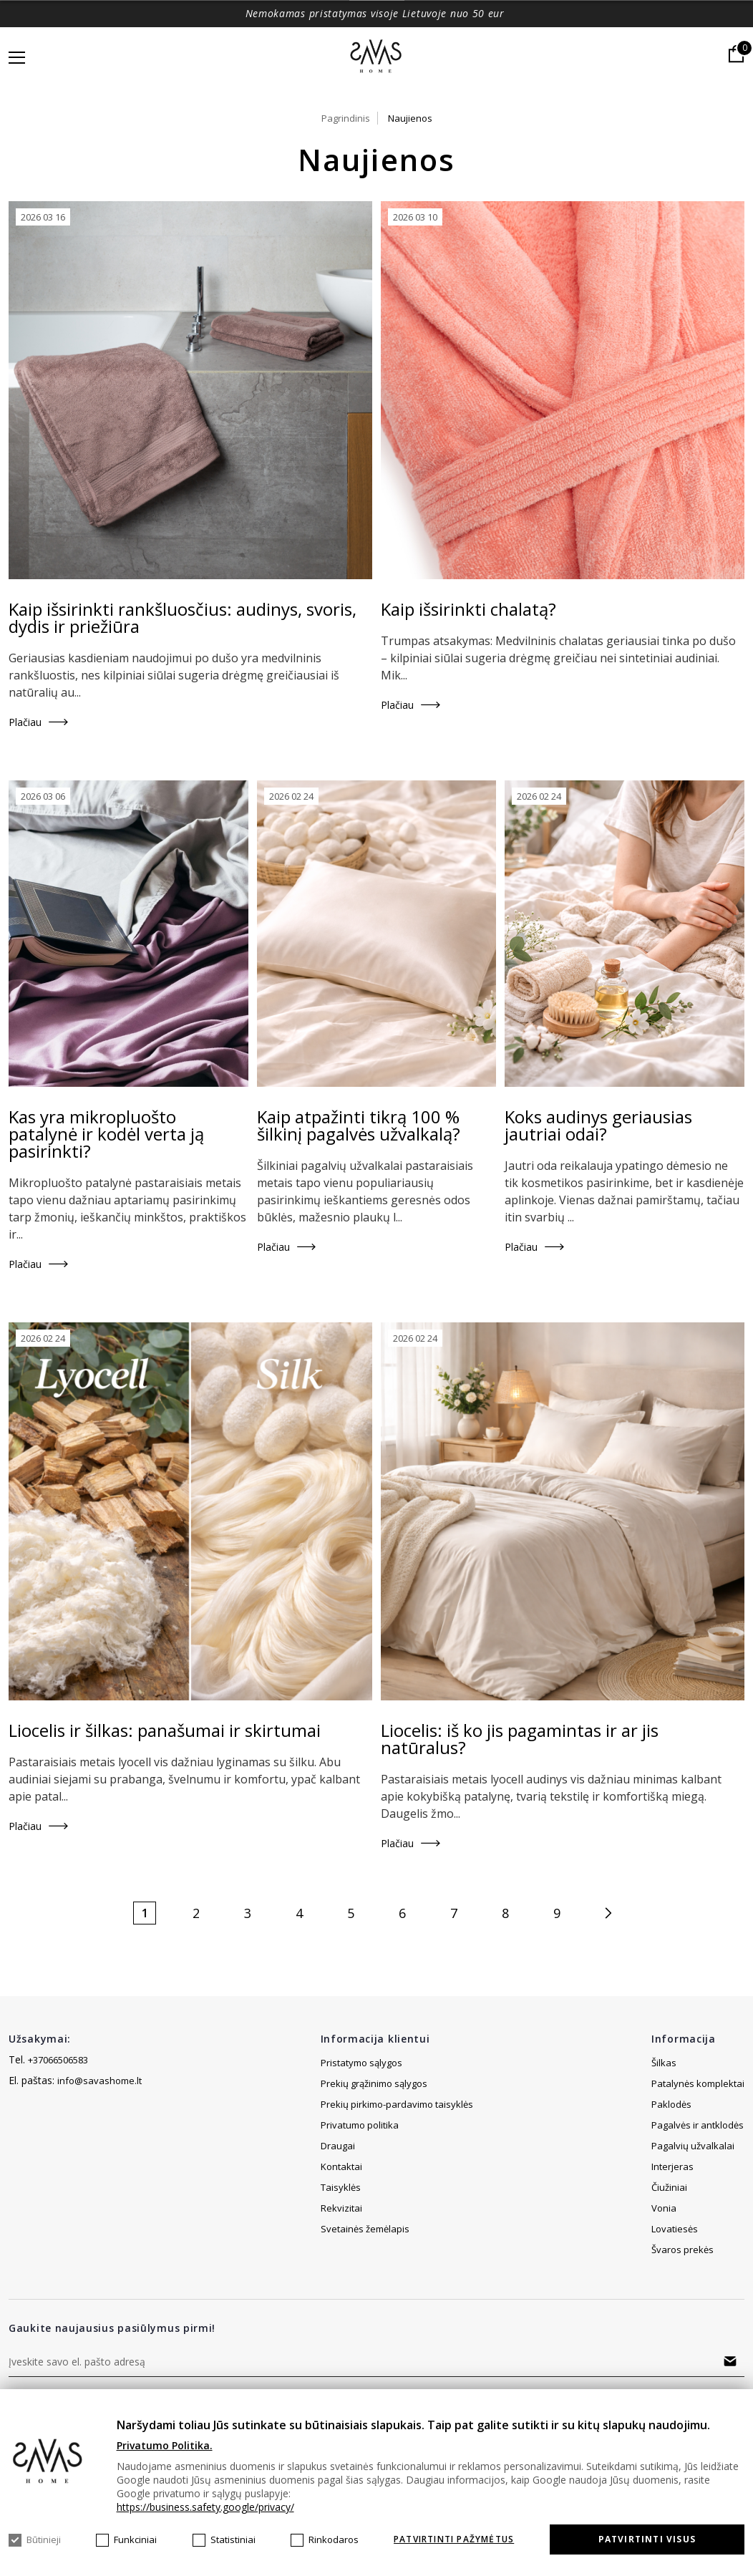 Image resolution: width=753 pixels, height=2576 pixels. Describe the element at coordinates (520, 1739) in the screenshot. I see `Liocelis: iš ko jis pagamintas ir ar jis natūralus?` at that location.